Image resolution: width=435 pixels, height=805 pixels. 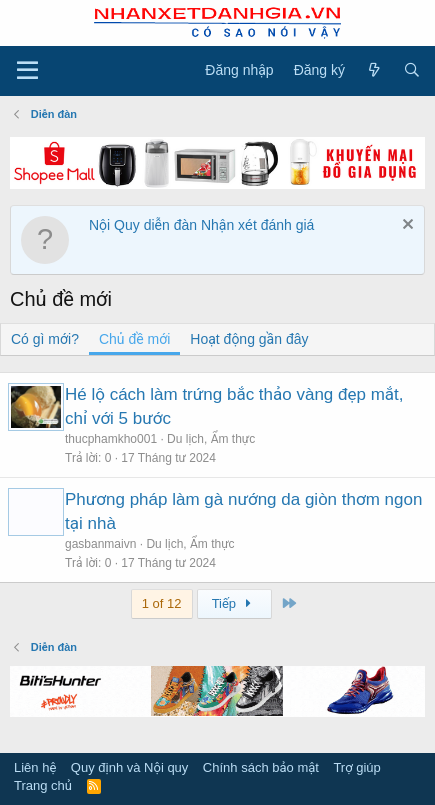 What do you see at coordinates (201, 225) in the screenshot?
I see `Nội Quy diễn đàn Nhận xét đánh giá` at bounding box center [201, 225].